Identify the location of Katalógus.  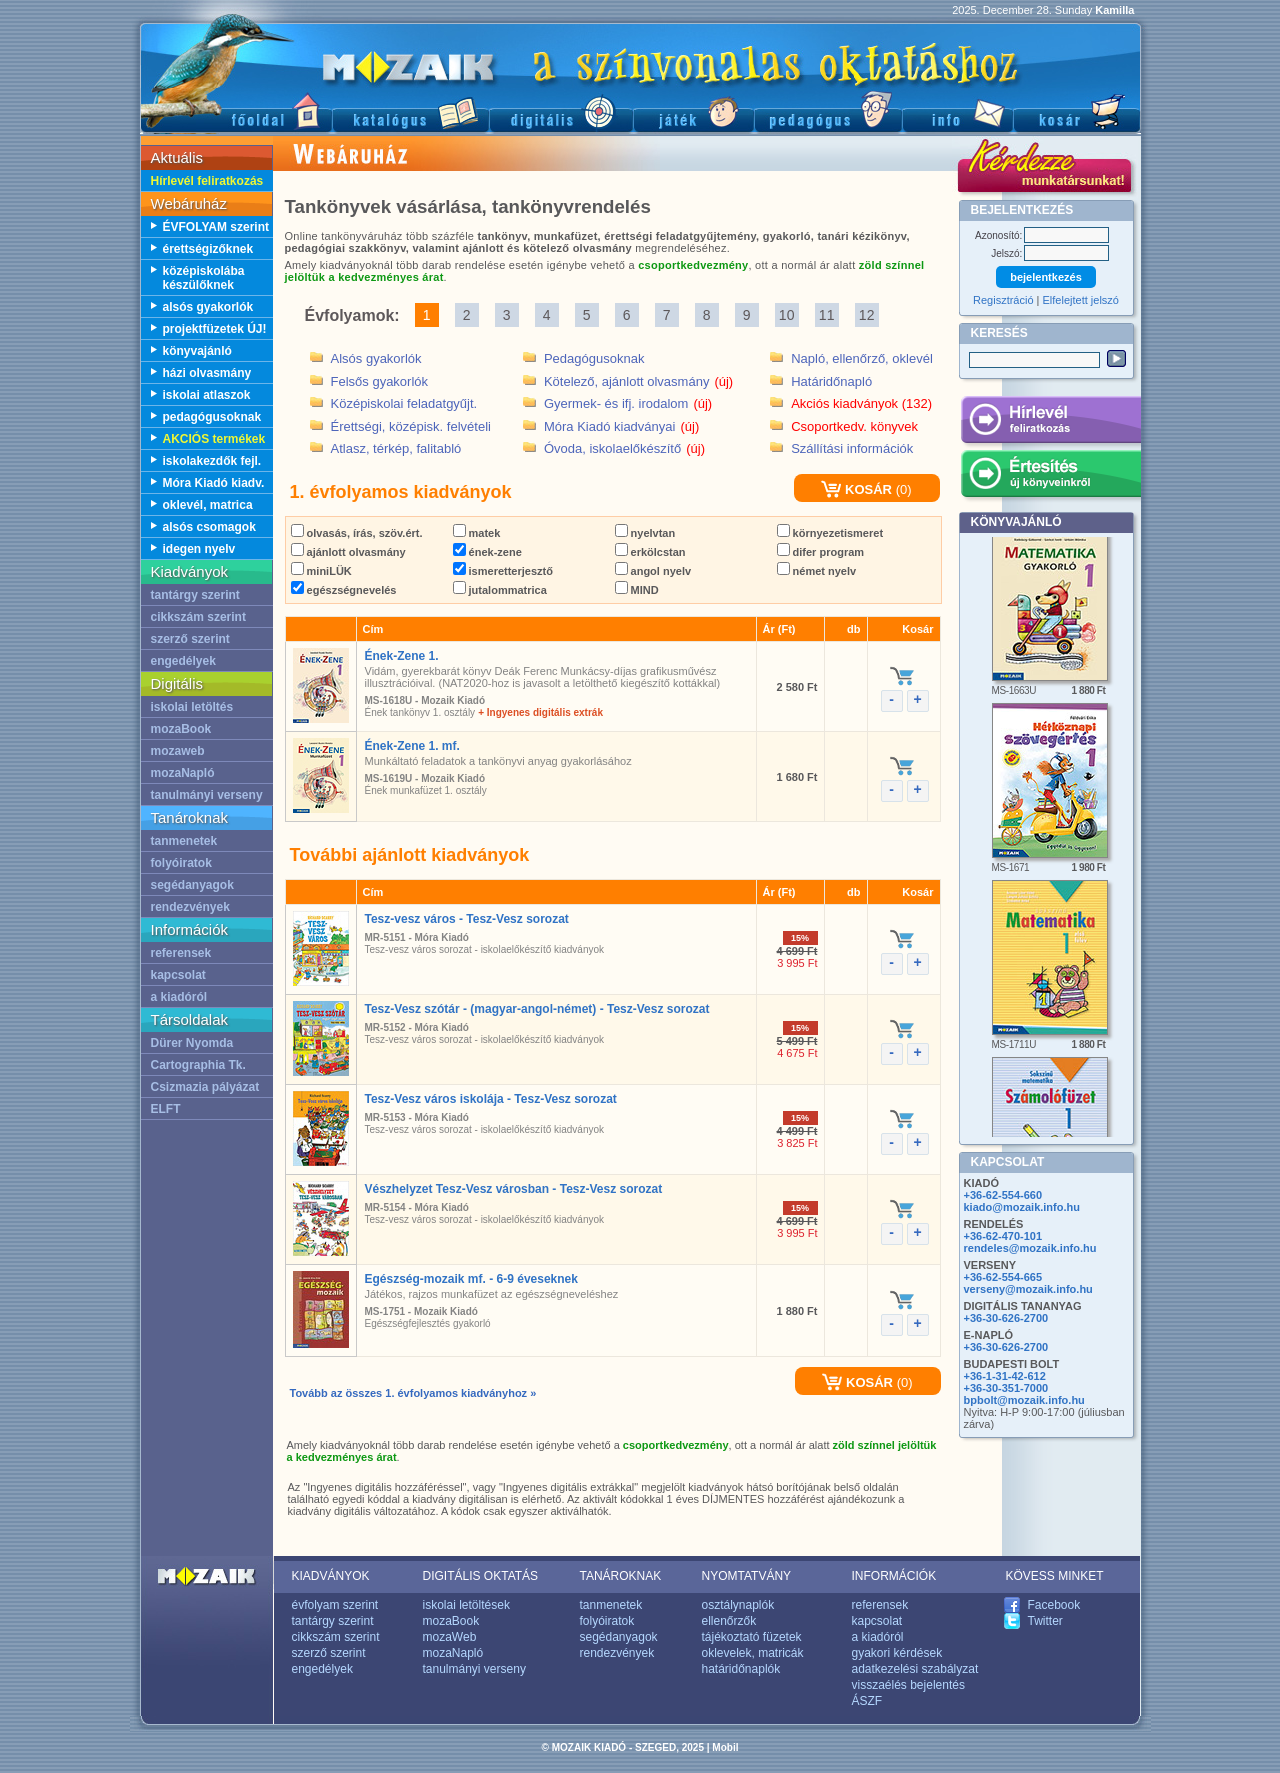
(410, 110).